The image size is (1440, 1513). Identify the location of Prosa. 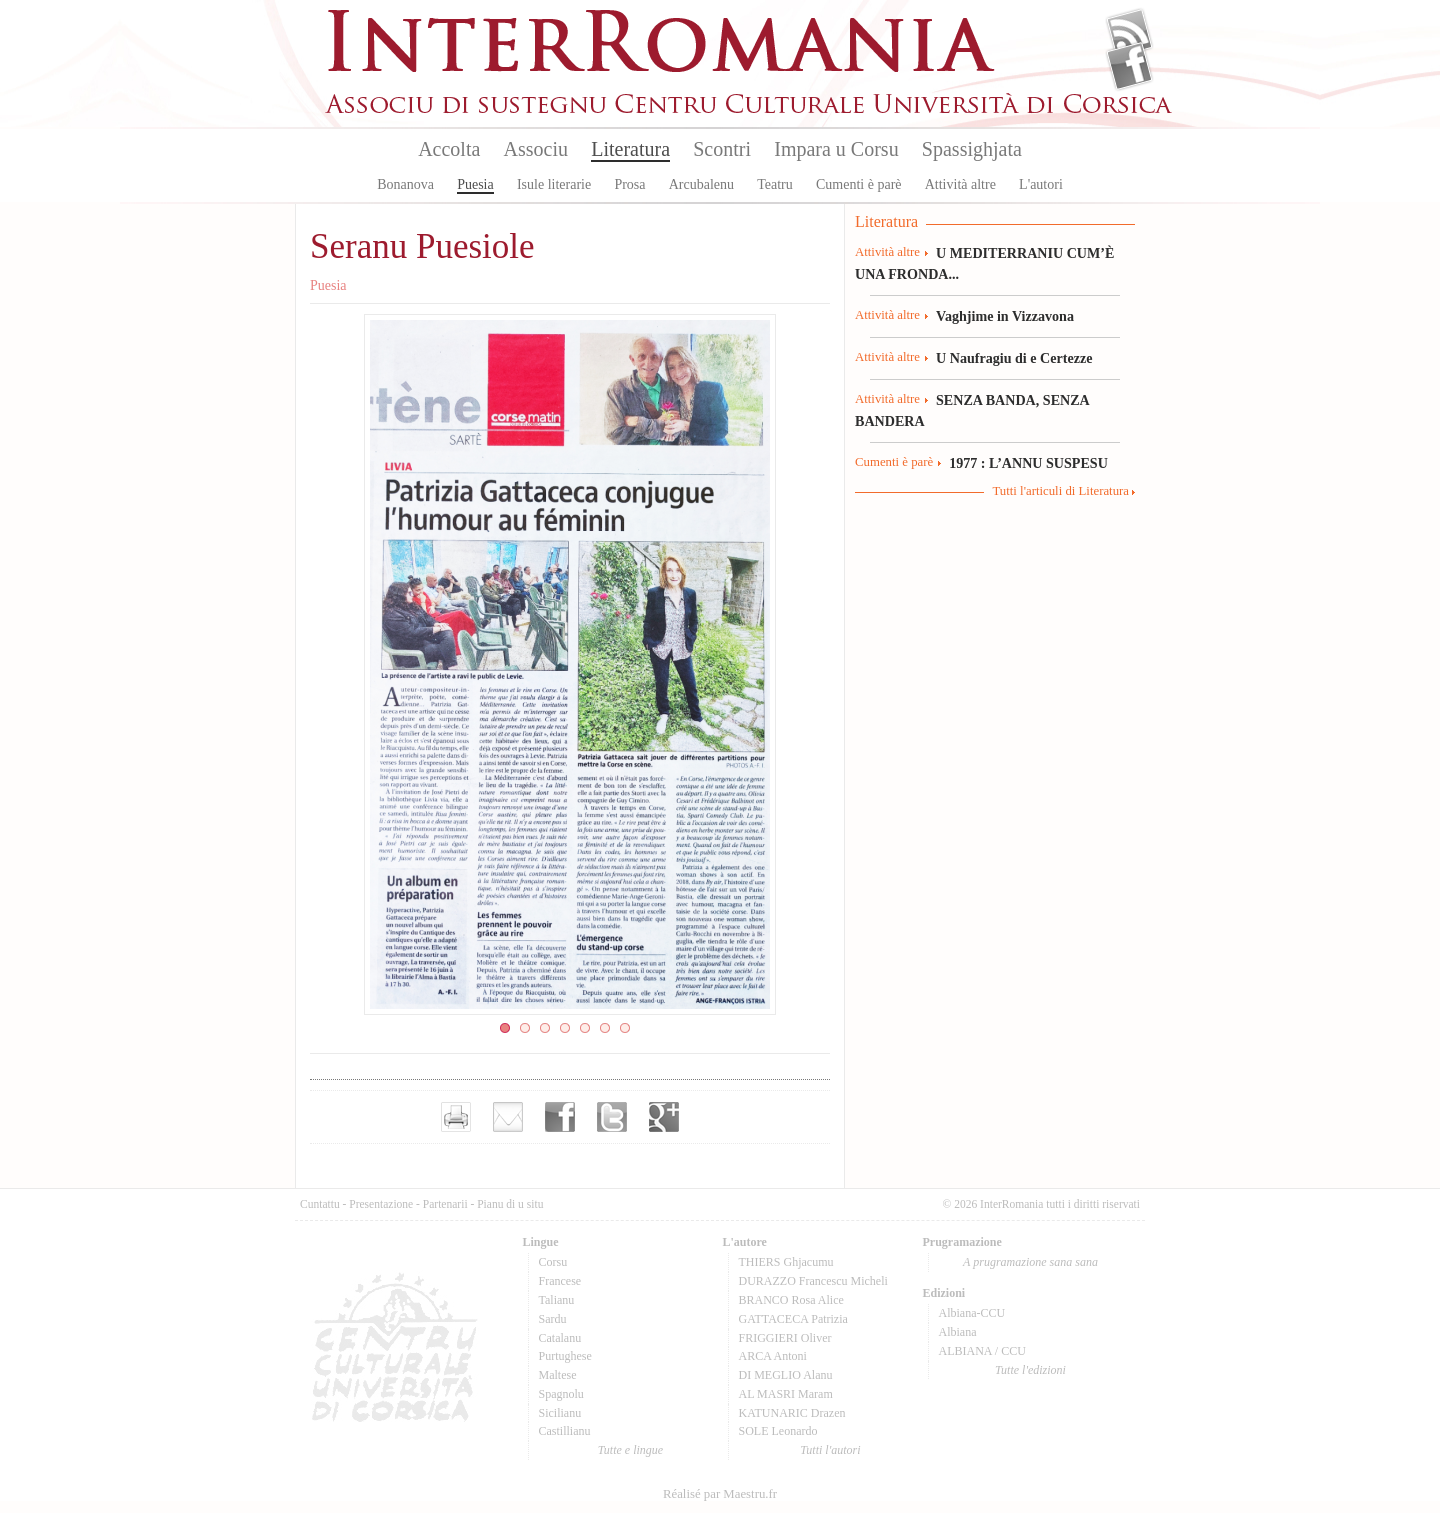
(629, 184).